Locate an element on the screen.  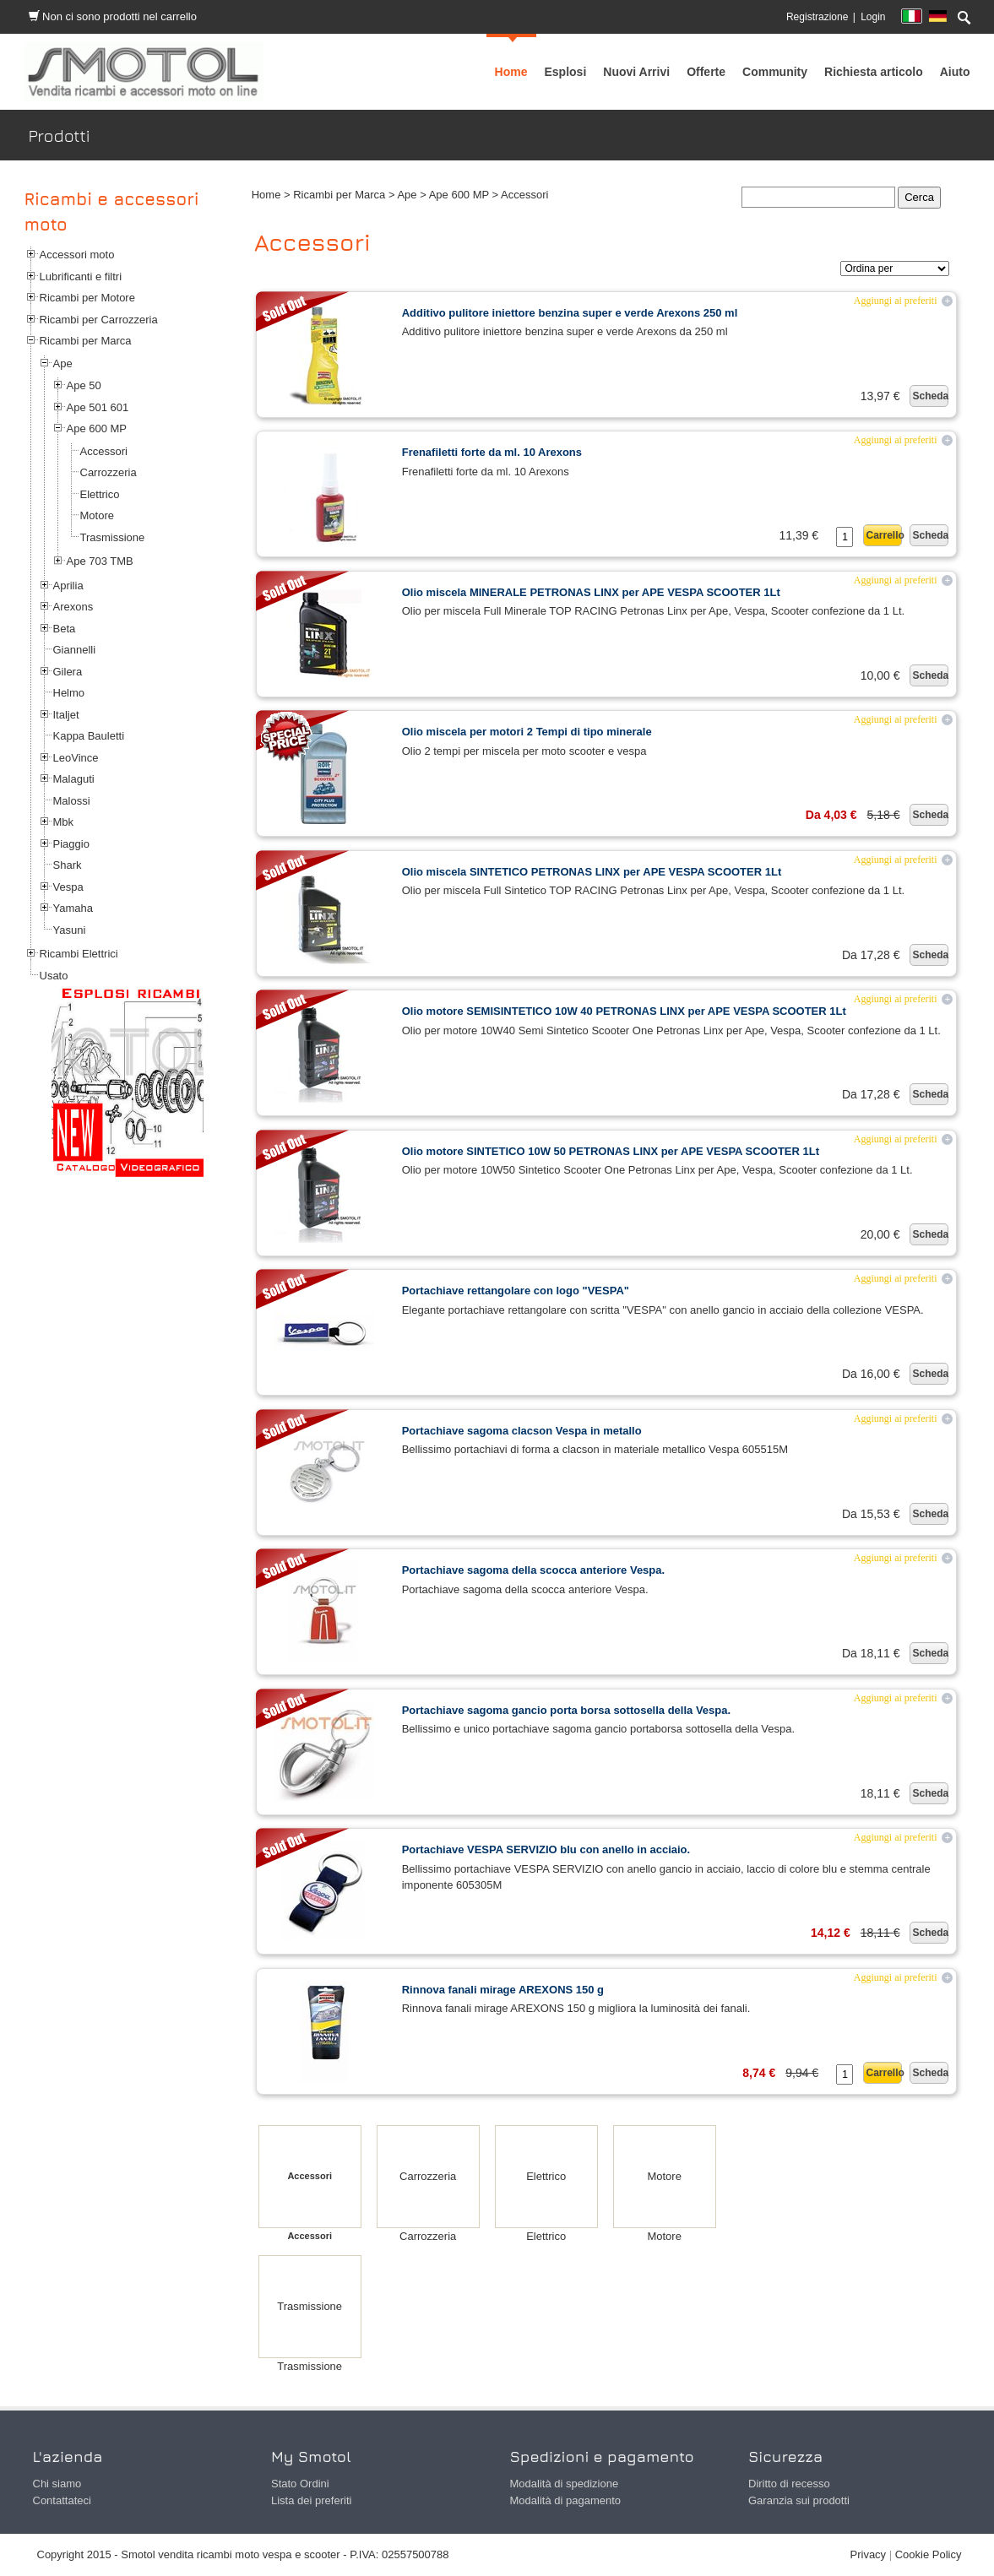
Ape 703 TMB is located at coordinates (100, 561).